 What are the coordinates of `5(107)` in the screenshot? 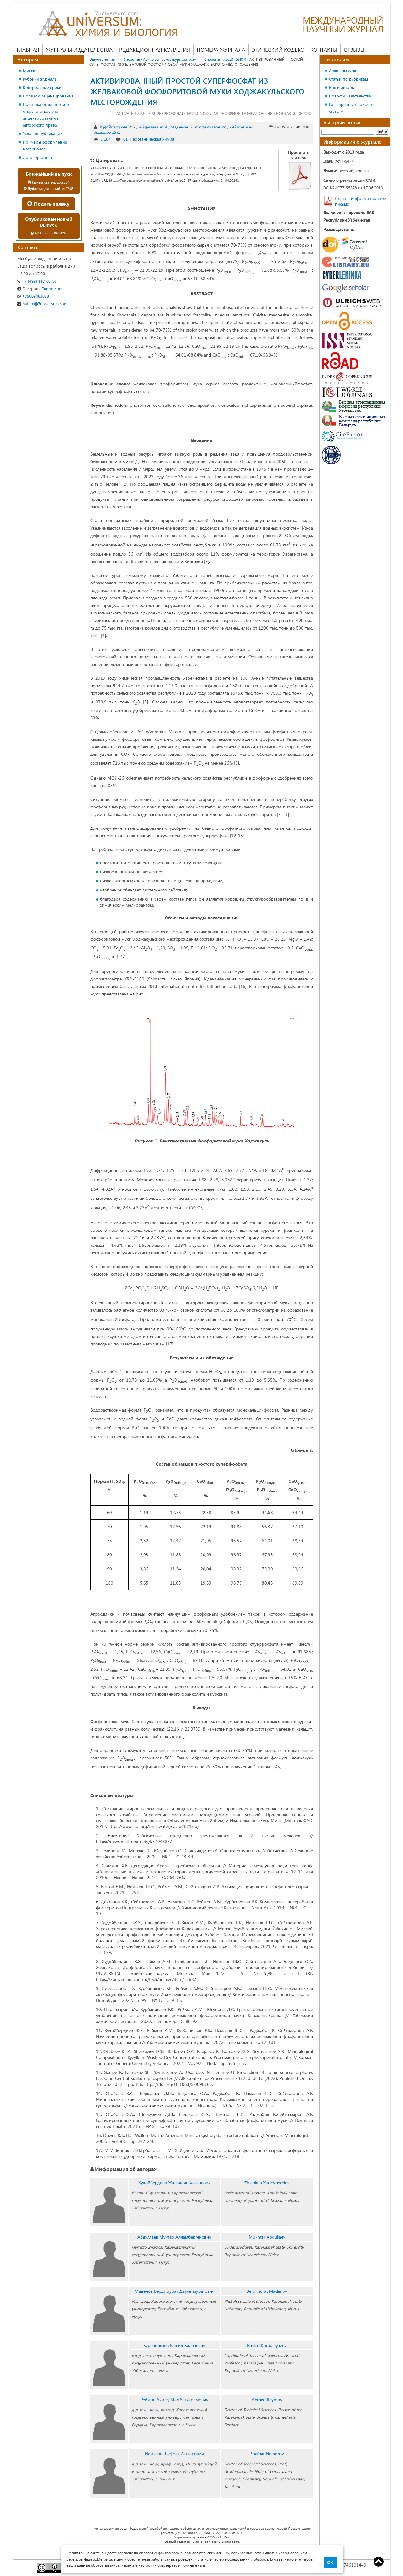 It's located at (106, 139).